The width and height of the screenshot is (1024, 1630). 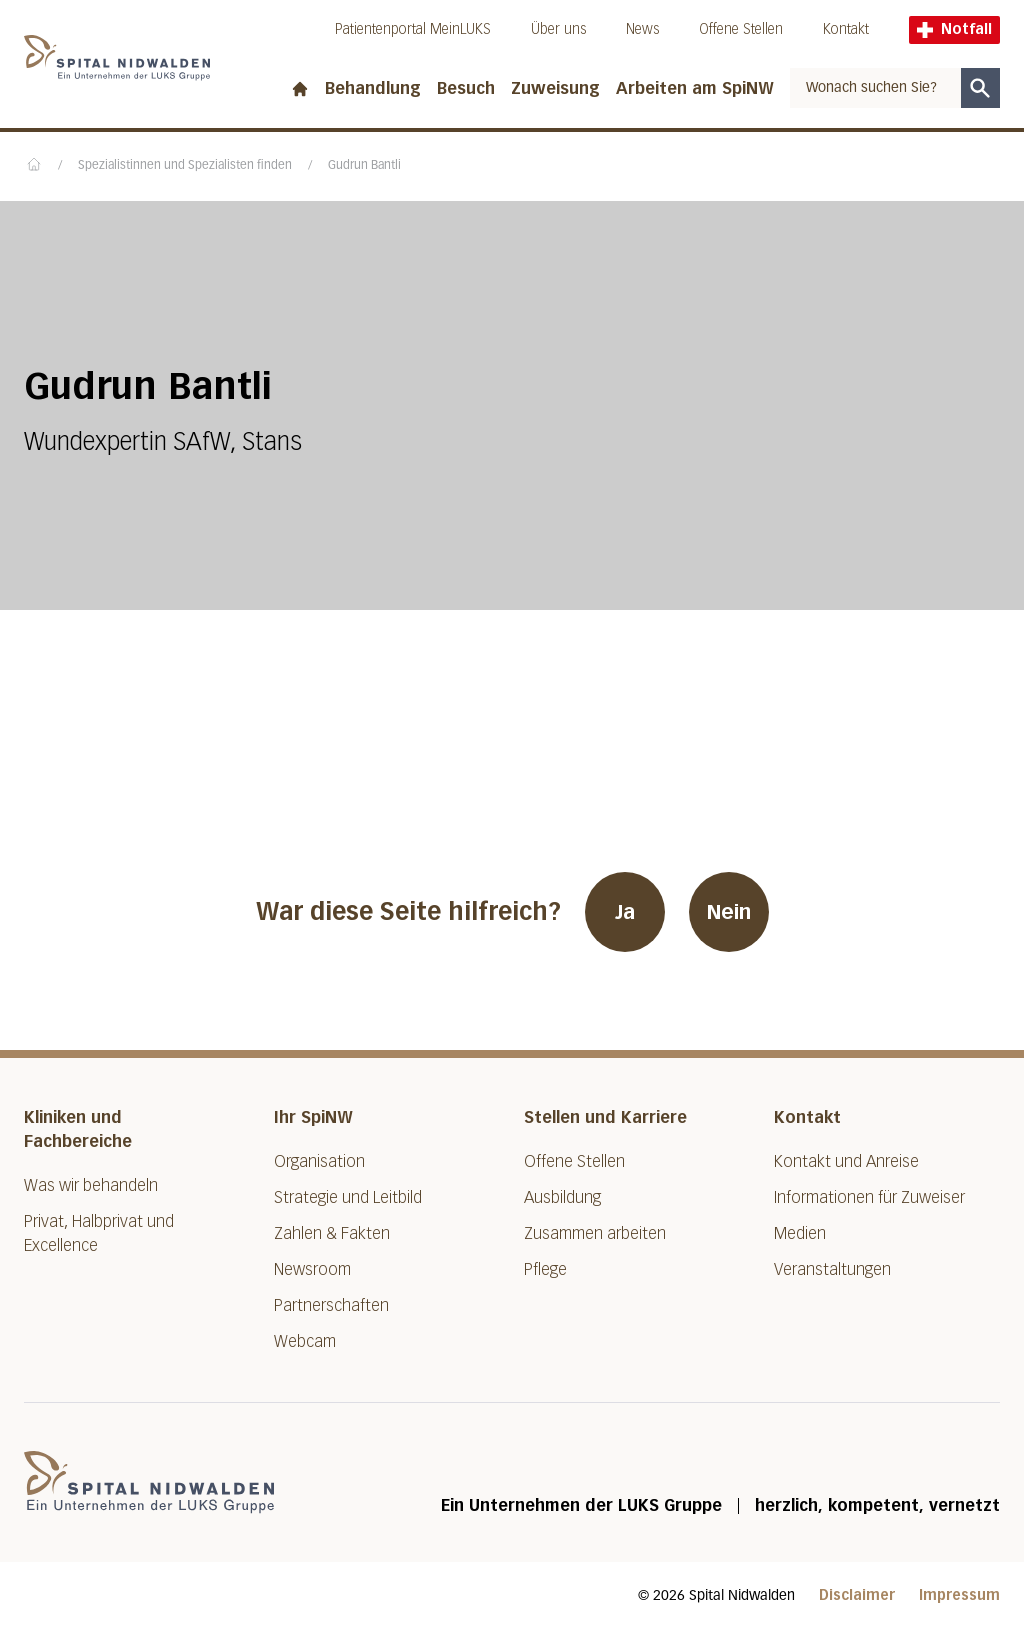 I want to click on Impressum, so click(x=959, y=1595).